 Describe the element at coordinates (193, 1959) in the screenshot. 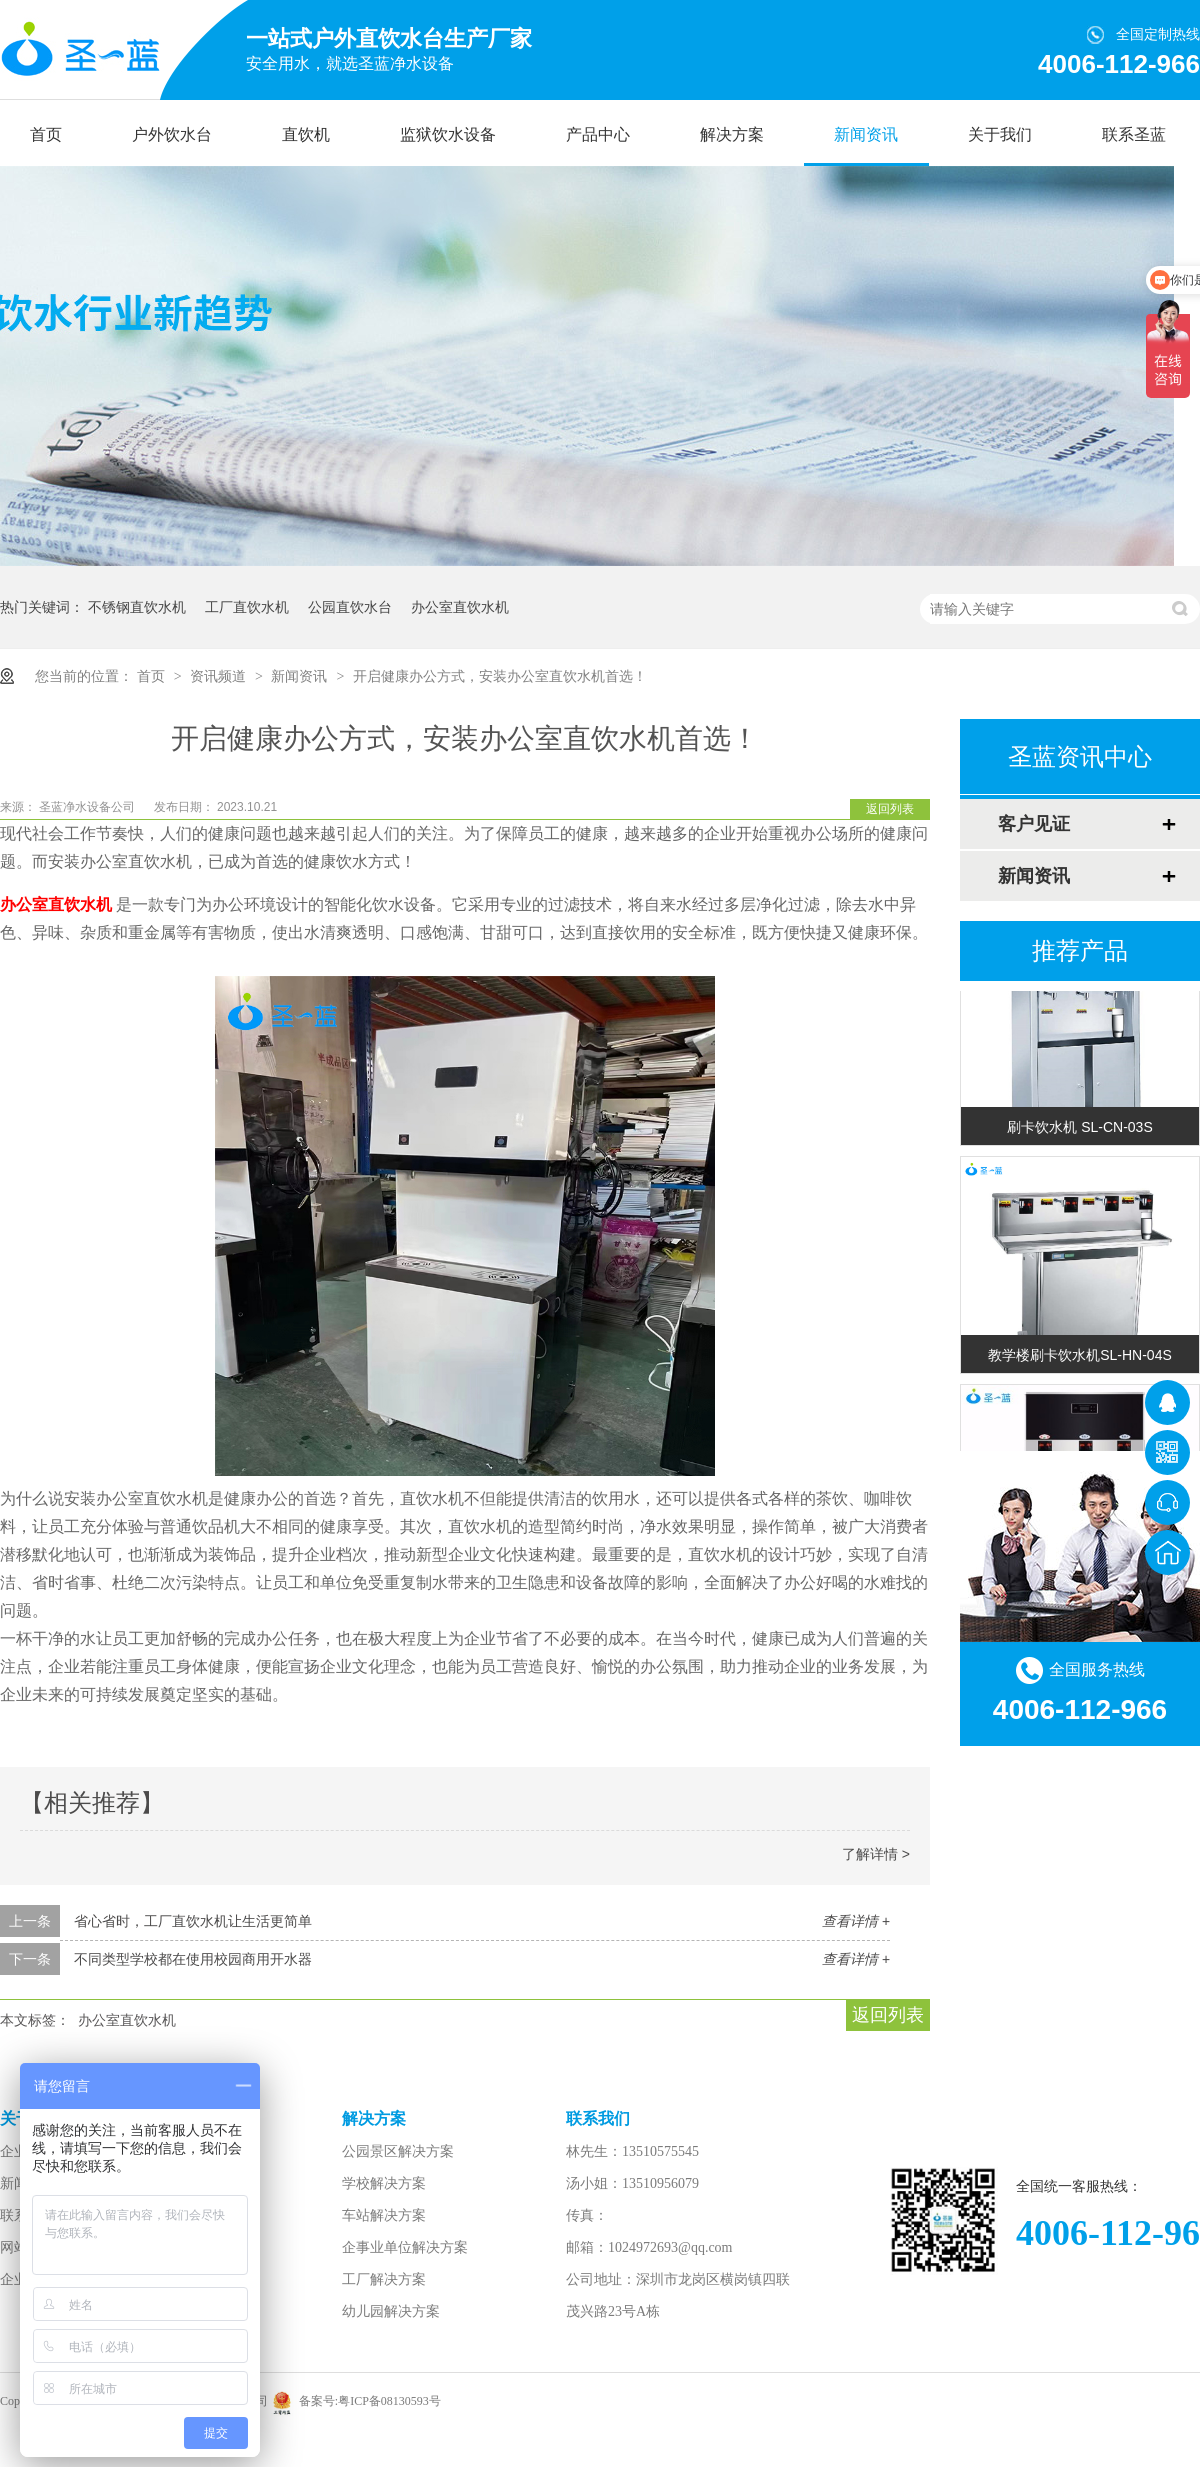

I see `不同类型学校都在使用校园商用开水器` at that location.